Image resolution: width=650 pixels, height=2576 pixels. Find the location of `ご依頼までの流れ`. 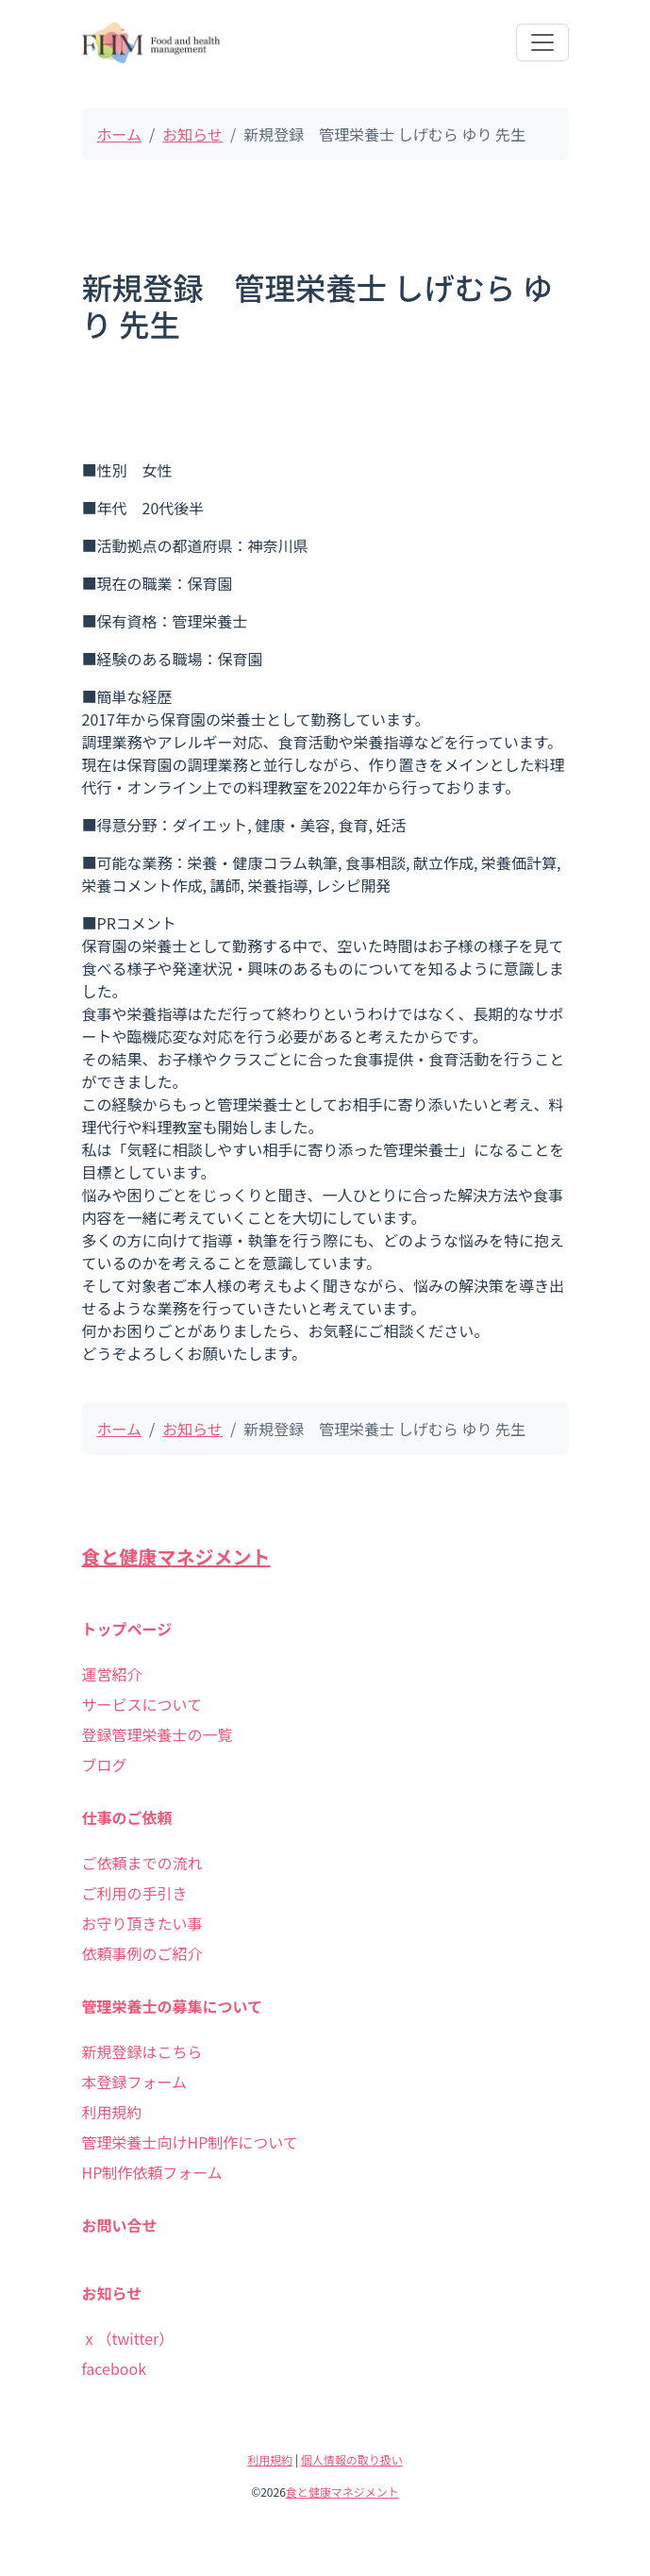

ご依頼までの流れ is located at coordinates (142, 1862).